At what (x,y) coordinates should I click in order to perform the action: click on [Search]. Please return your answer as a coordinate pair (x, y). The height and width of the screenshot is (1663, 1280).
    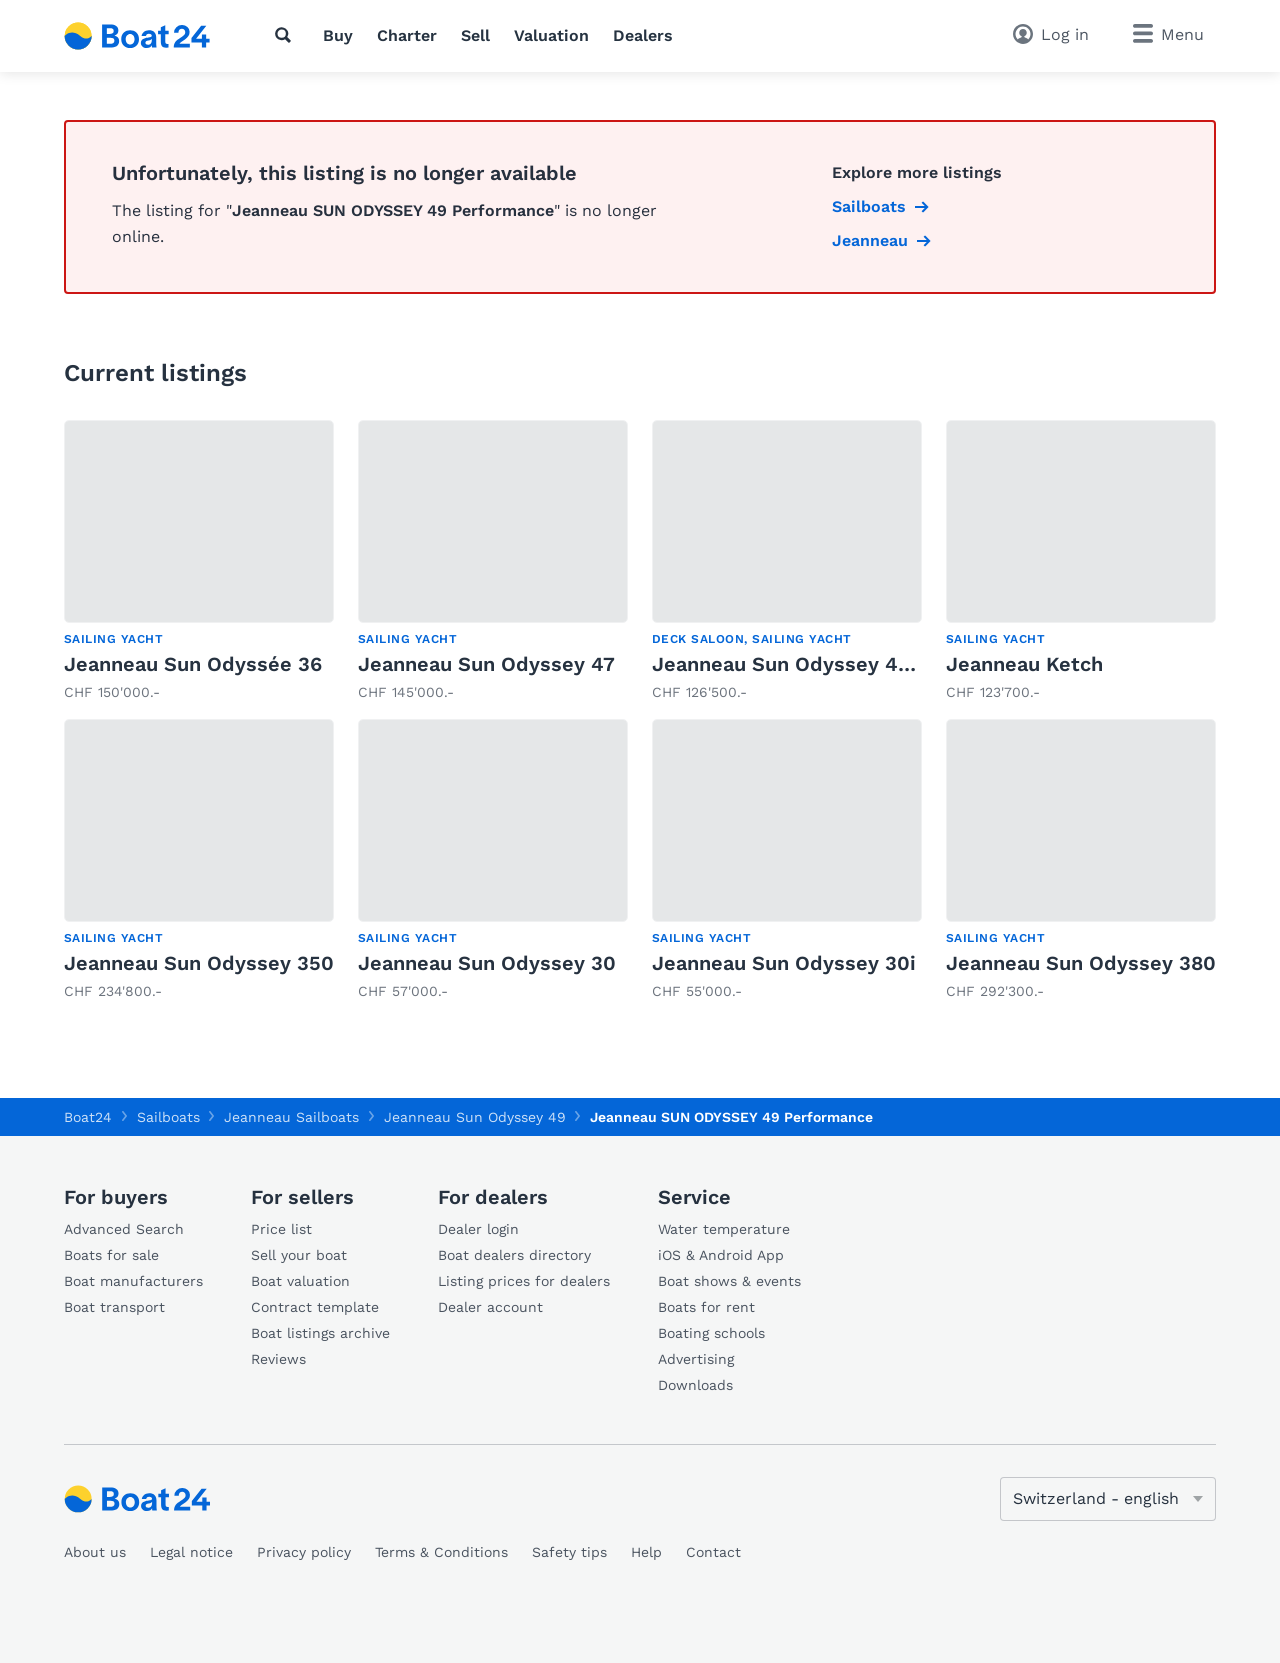
    Looking at the image, I should click on (287, 35).